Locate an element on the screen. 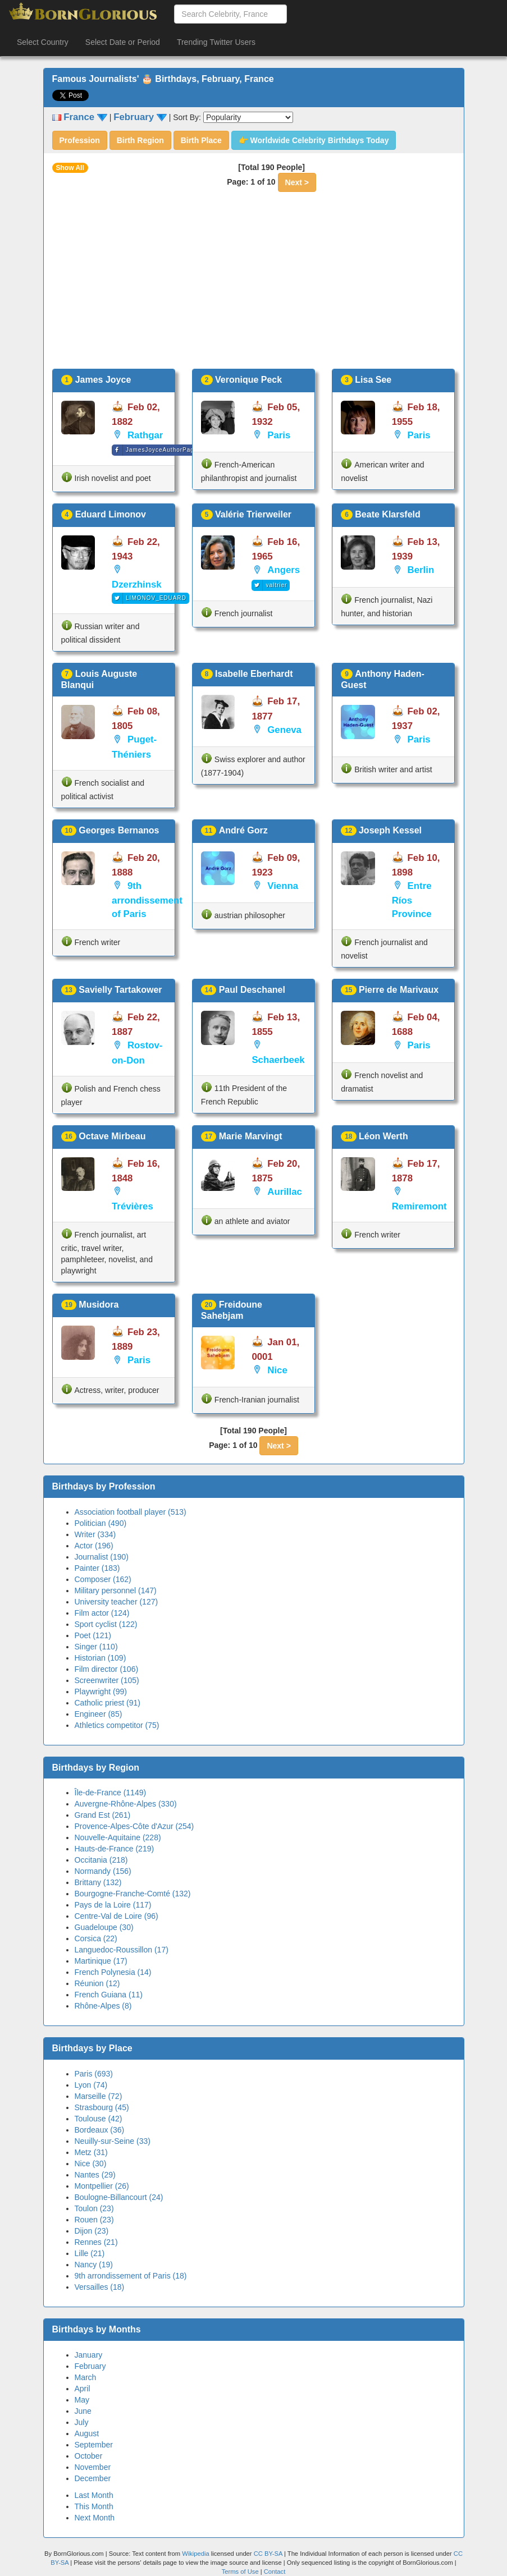 This screenshot has width=507, height=2576. Engineer (85) is located at coordinates (98, 1713).